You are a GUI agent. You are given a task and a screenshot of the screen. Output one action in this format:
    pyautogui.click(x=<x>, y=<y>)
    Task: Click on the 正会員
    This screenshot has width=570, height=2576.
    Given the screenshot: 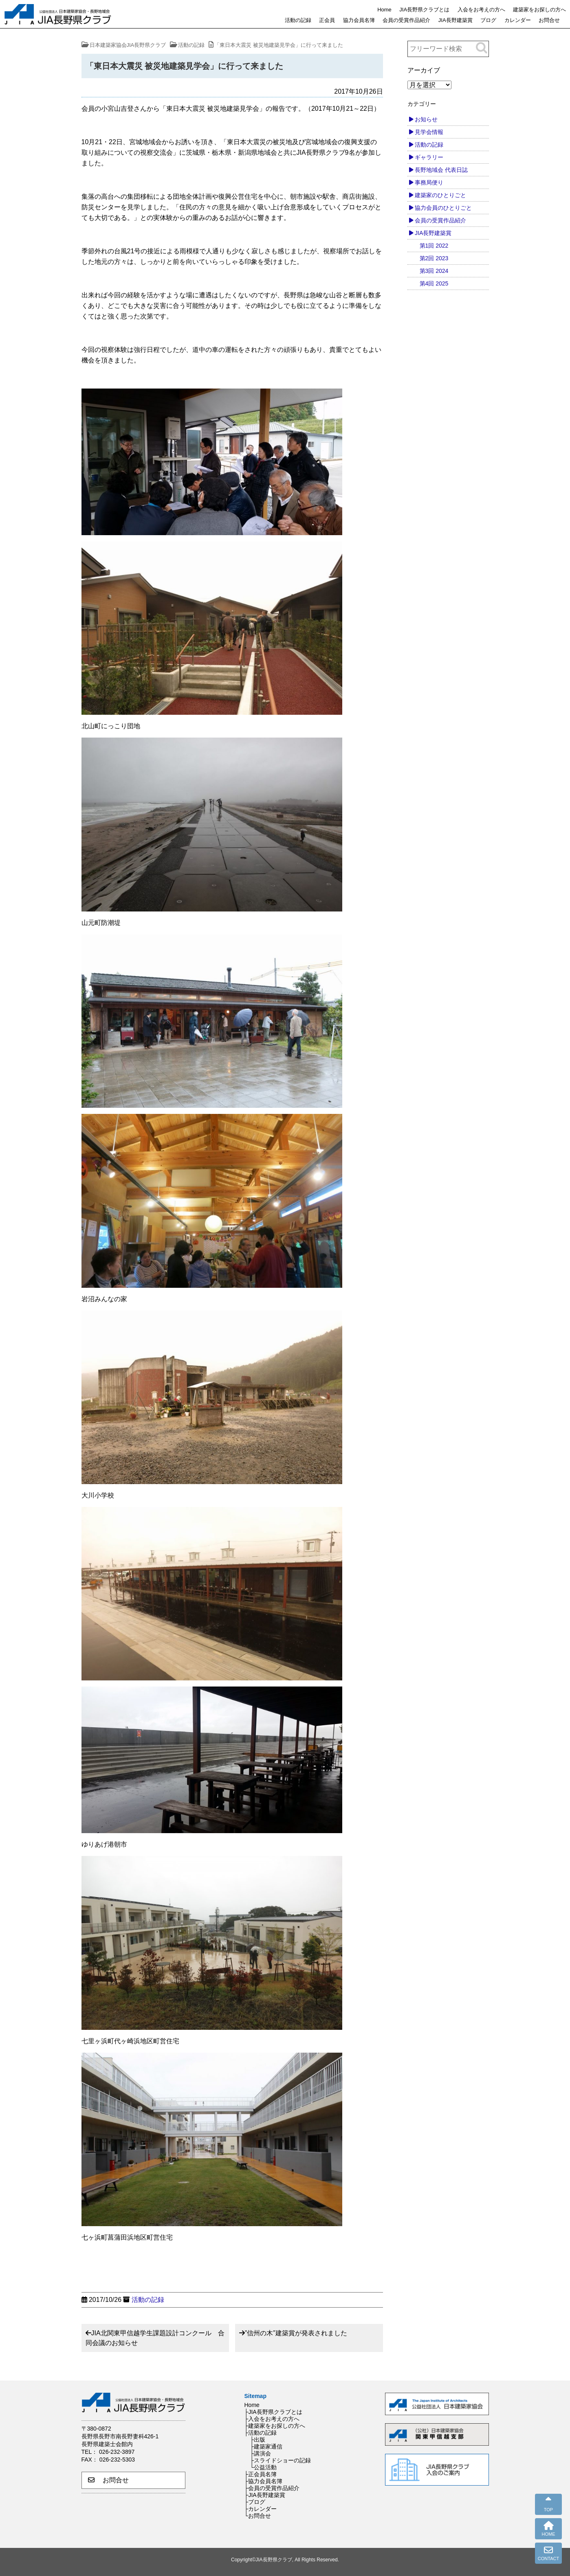 What is the action you would take?
    pyautogui.click(x=327, y=20)
    